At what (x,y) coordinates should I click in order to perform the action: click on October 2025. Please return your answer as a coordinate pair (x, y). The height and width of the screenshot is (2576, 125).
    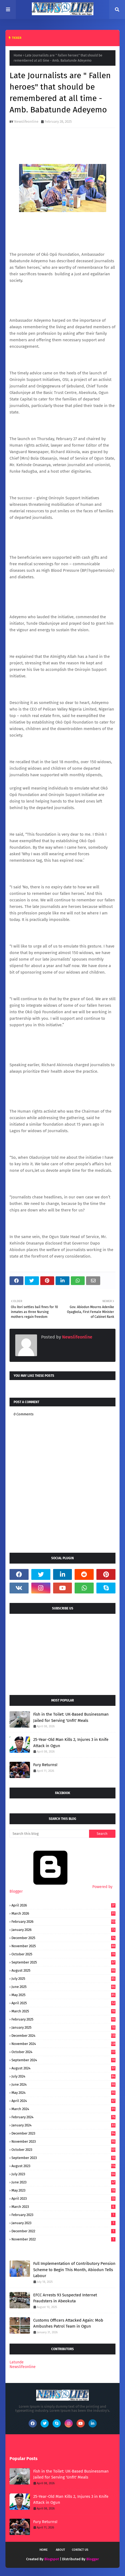
    Looking at the image, I should click on (63, 1954).